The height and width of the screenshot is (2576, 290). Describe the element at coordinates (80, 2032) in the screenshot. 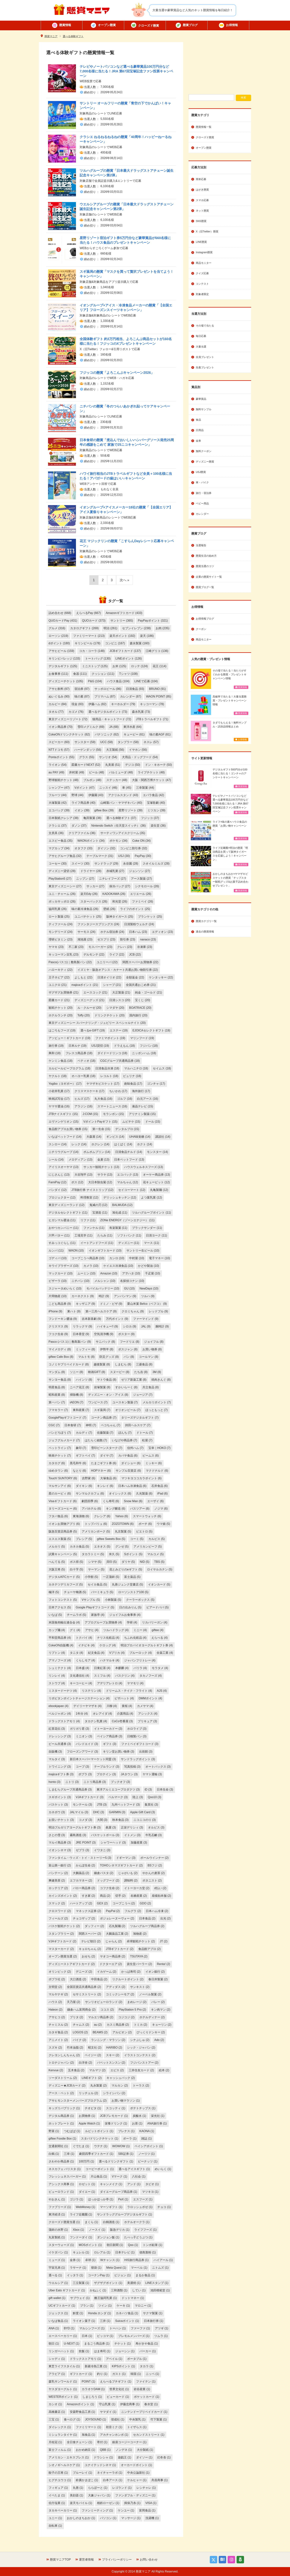

I see `LOGOS (2)` at that location.